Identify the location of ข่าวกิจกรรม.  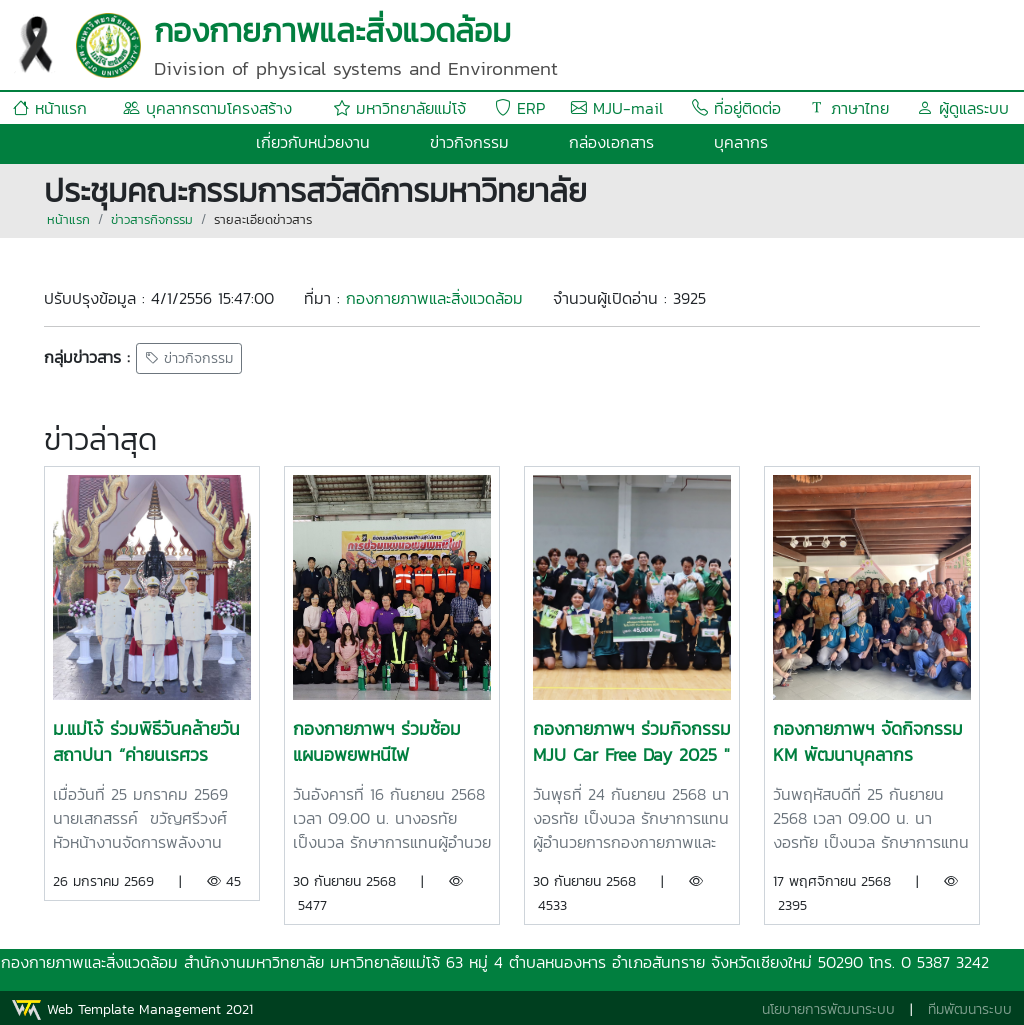
(469, 142).